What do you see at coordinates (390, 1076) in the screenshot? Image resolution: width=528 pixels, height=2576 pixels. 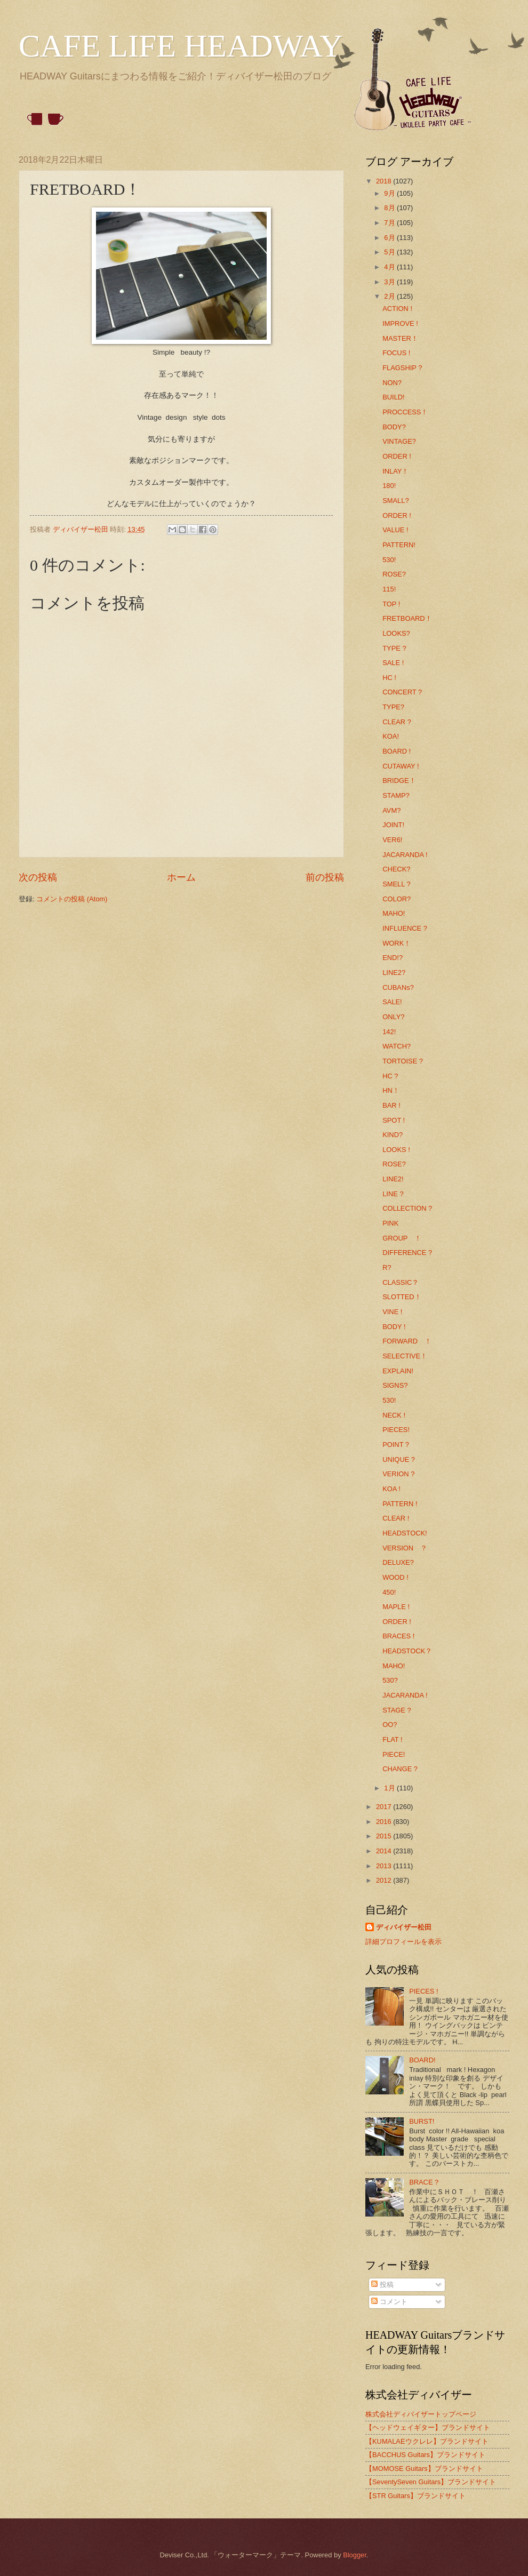 I see `HC ?` at bounding box center [390, 1076].